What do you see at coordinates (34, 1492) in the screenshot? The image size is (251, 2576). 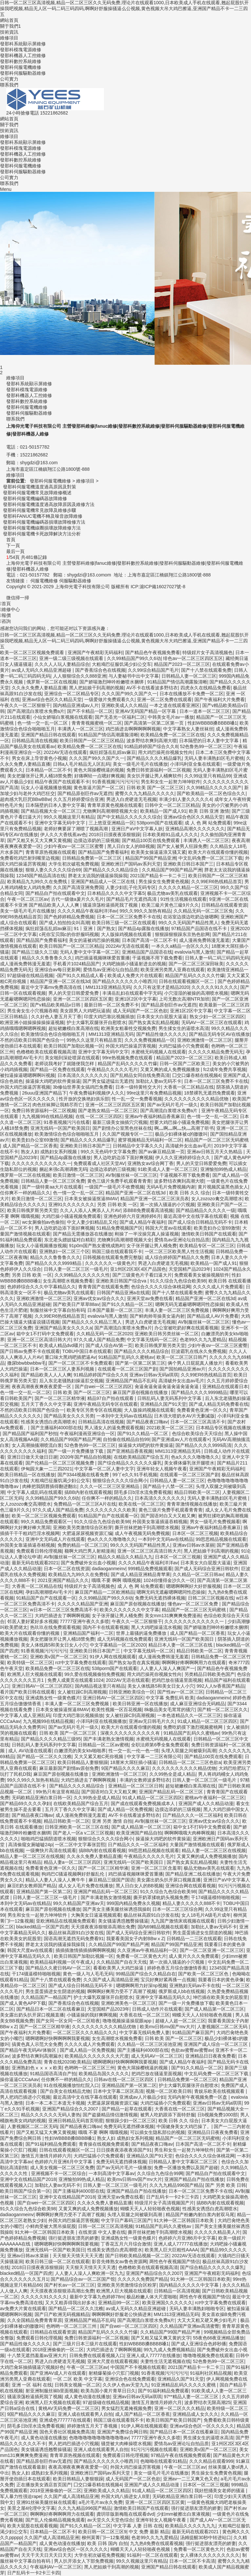 I see `中文字幕人成乱码在线观看` at bounding box center [34, 1492].